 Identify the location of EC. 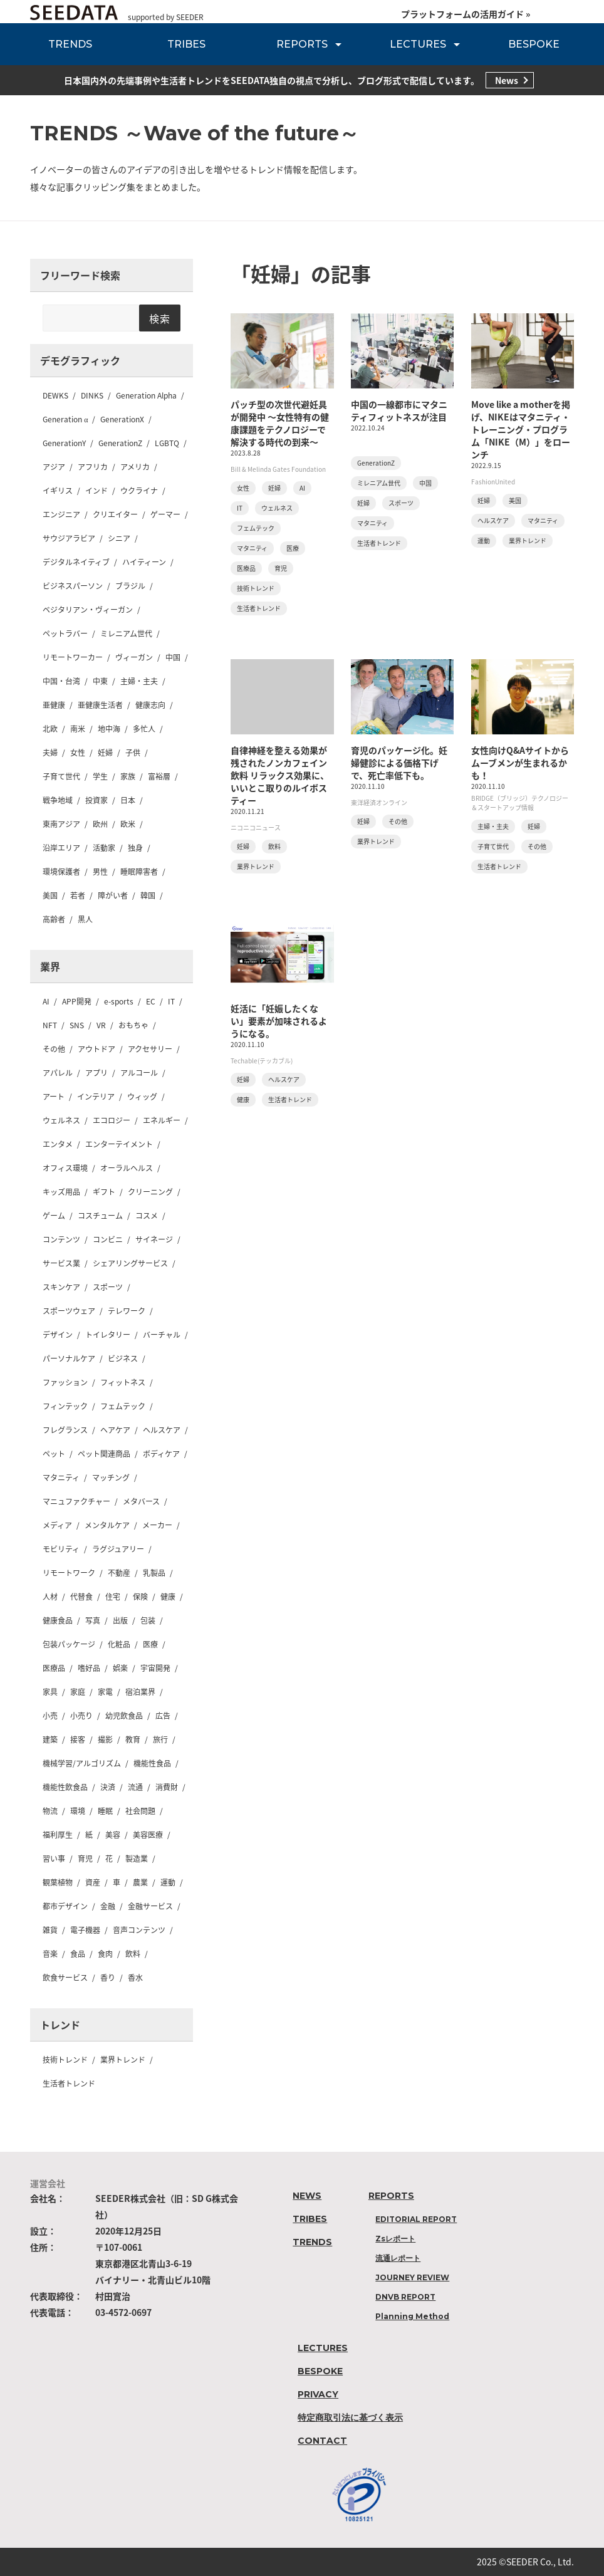
(150, 1001).